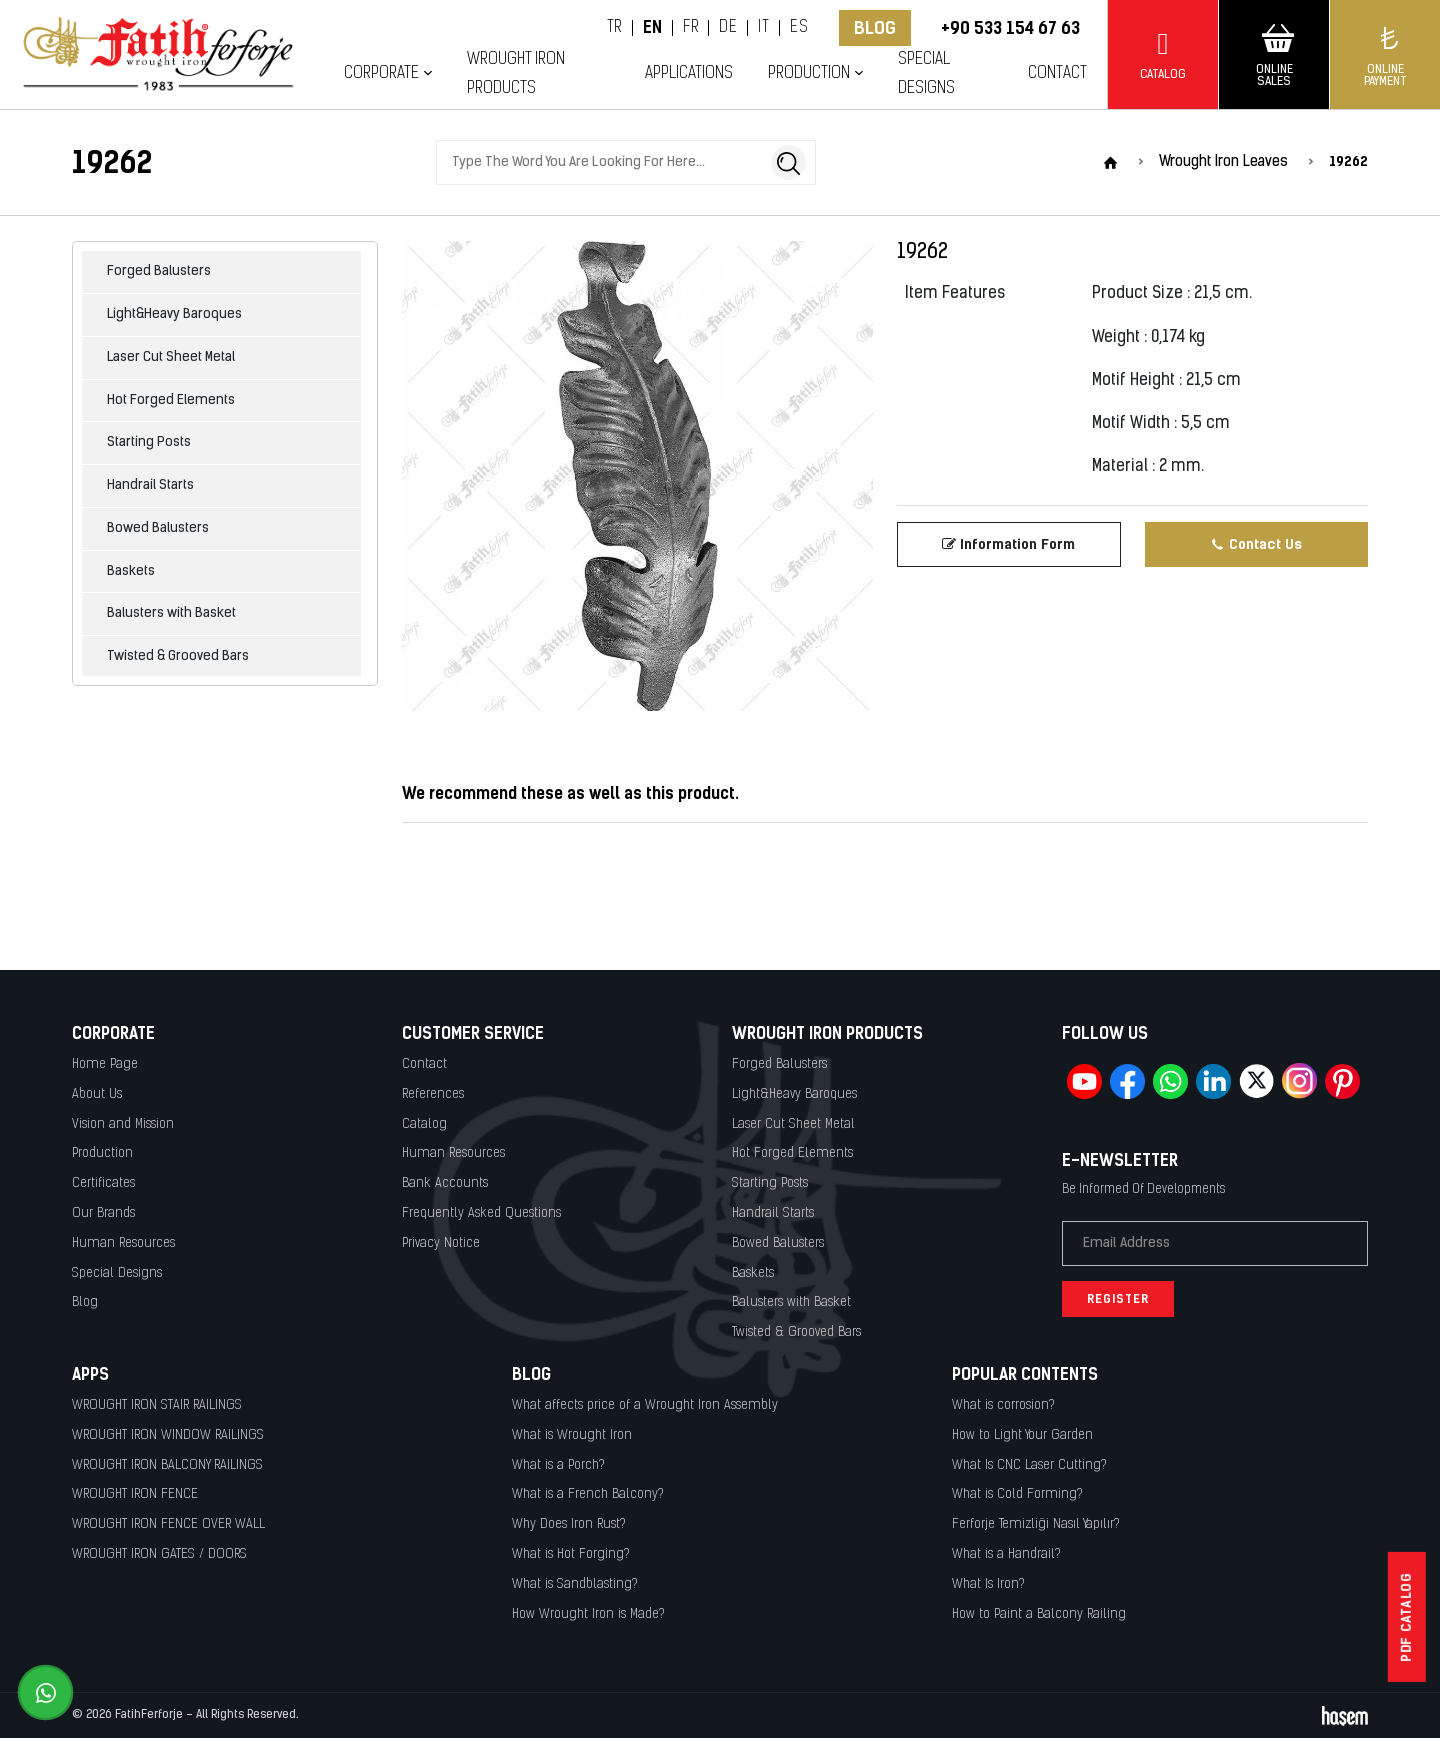 This screenshot has width=1440, height=1738. I want to click on Register, so click(1118, 1299).